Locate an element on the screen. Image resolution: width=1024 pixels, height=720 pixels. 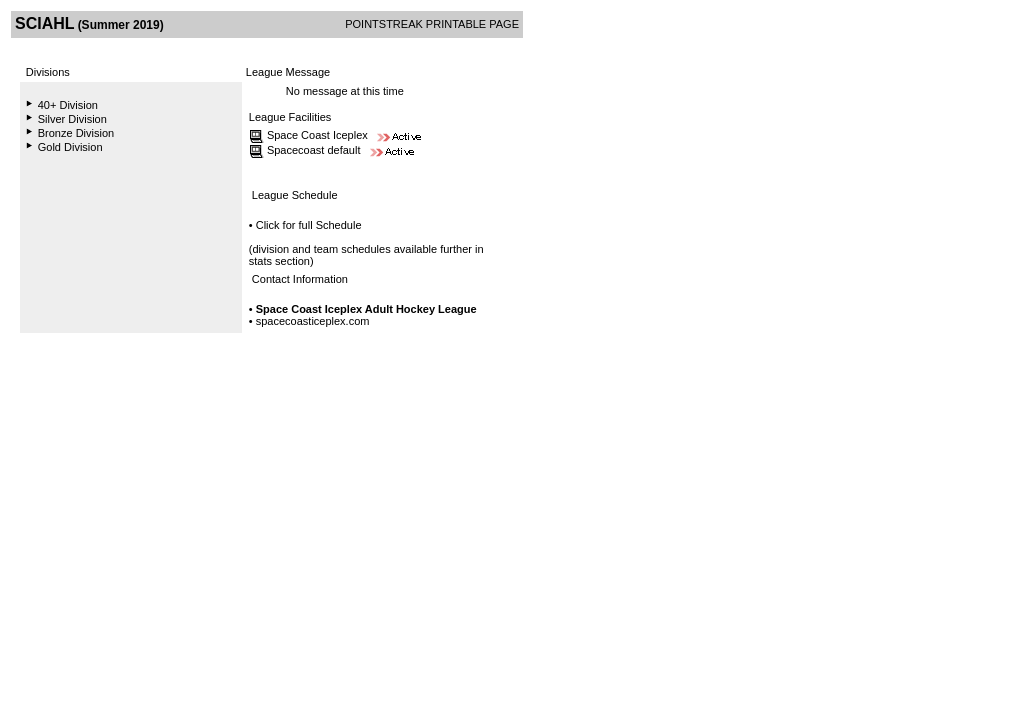
Bronze Division is located at coordinates (76, 133).